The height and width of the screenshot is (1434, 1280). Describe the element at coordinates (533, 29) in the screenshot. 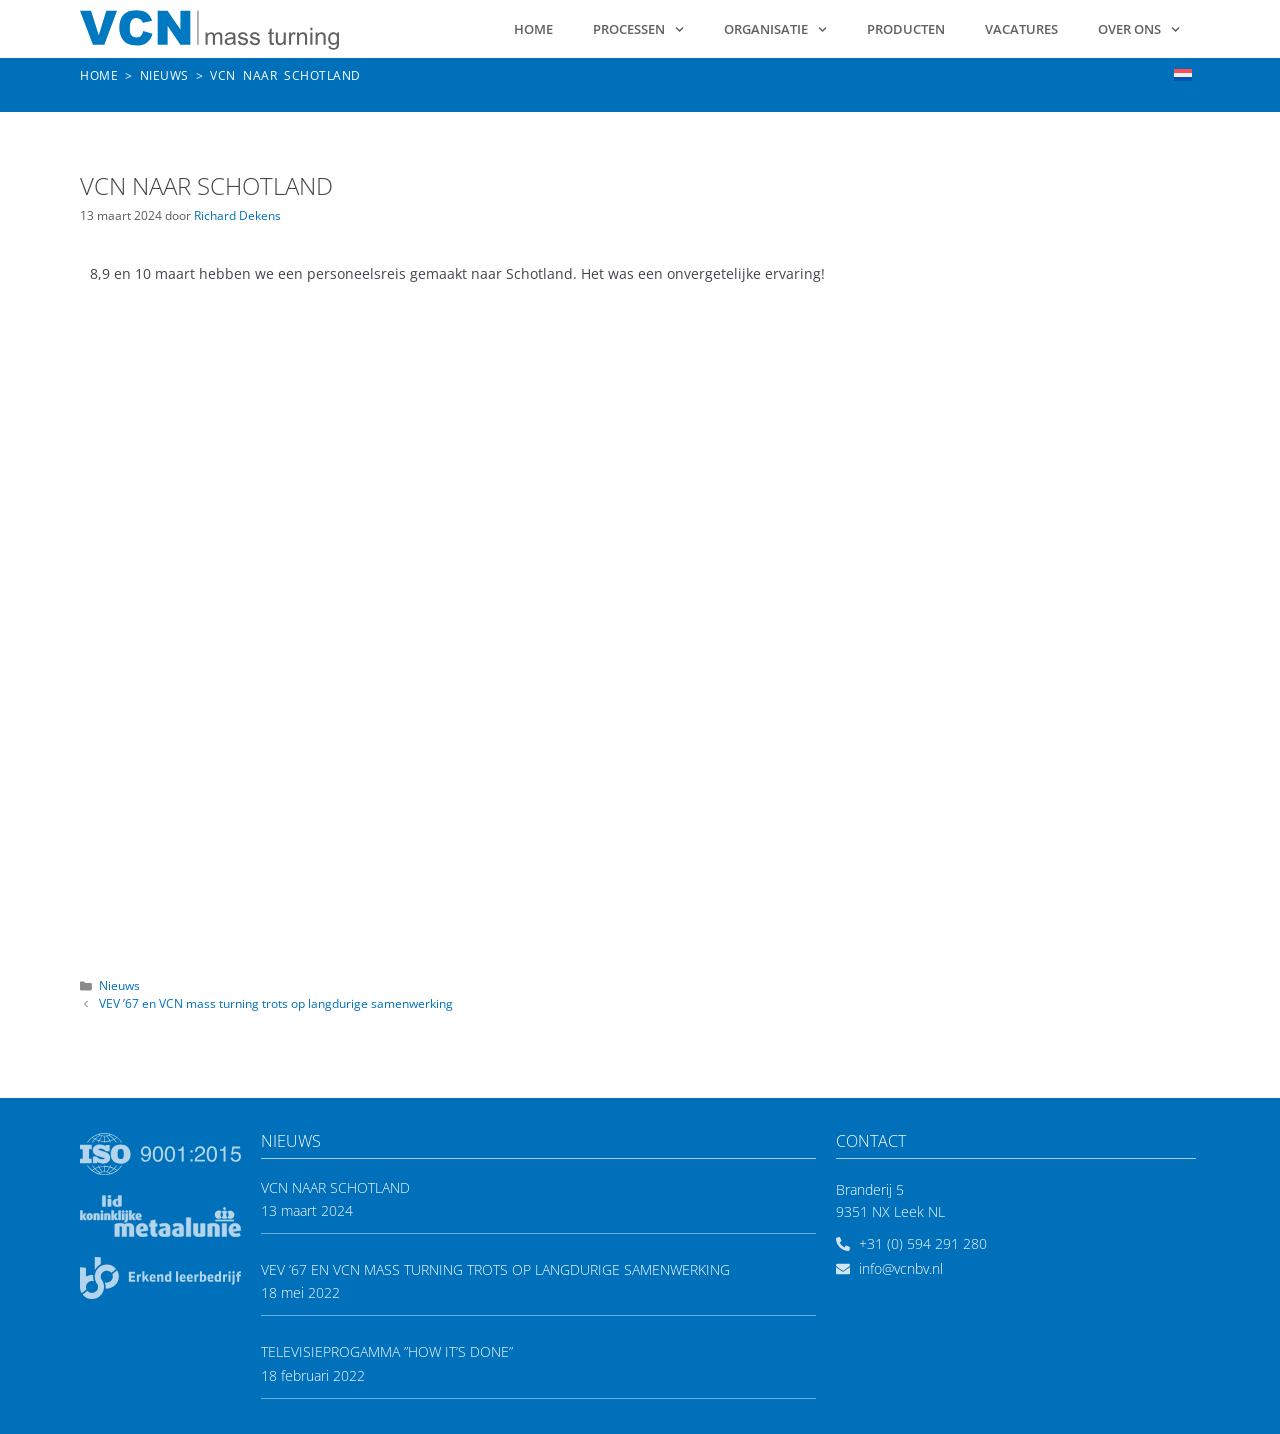

I see `Home` at that location.